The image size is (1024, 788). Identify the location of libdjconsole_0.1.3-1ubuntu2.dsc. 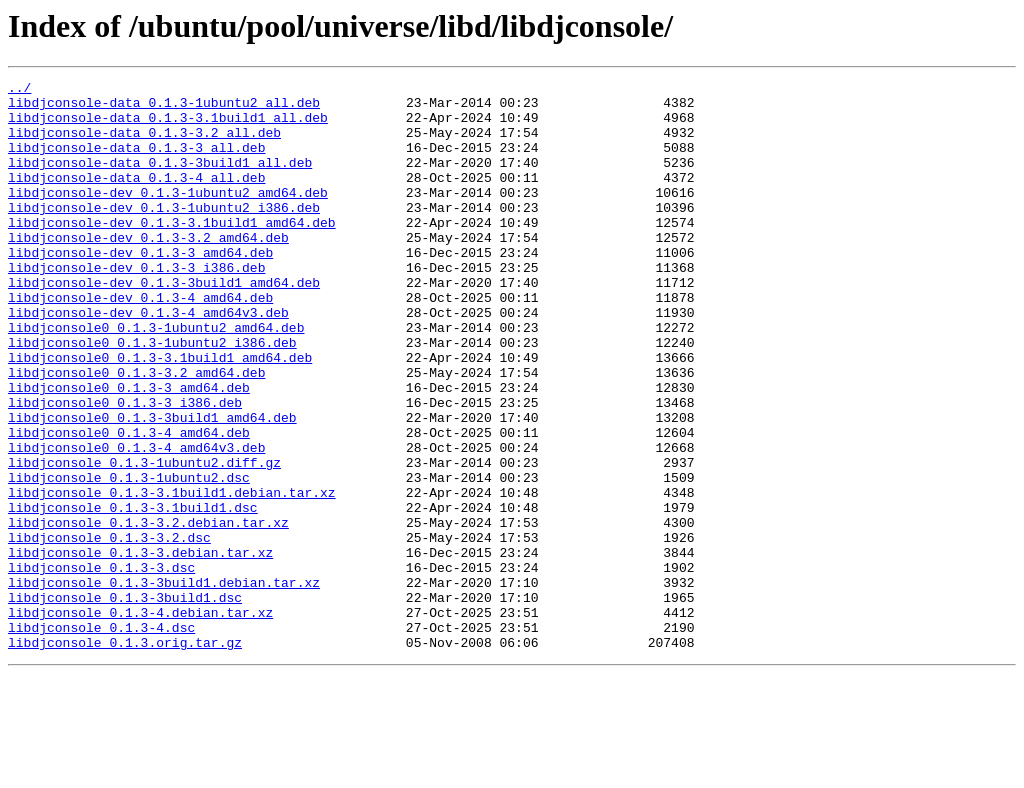
(129, 558).